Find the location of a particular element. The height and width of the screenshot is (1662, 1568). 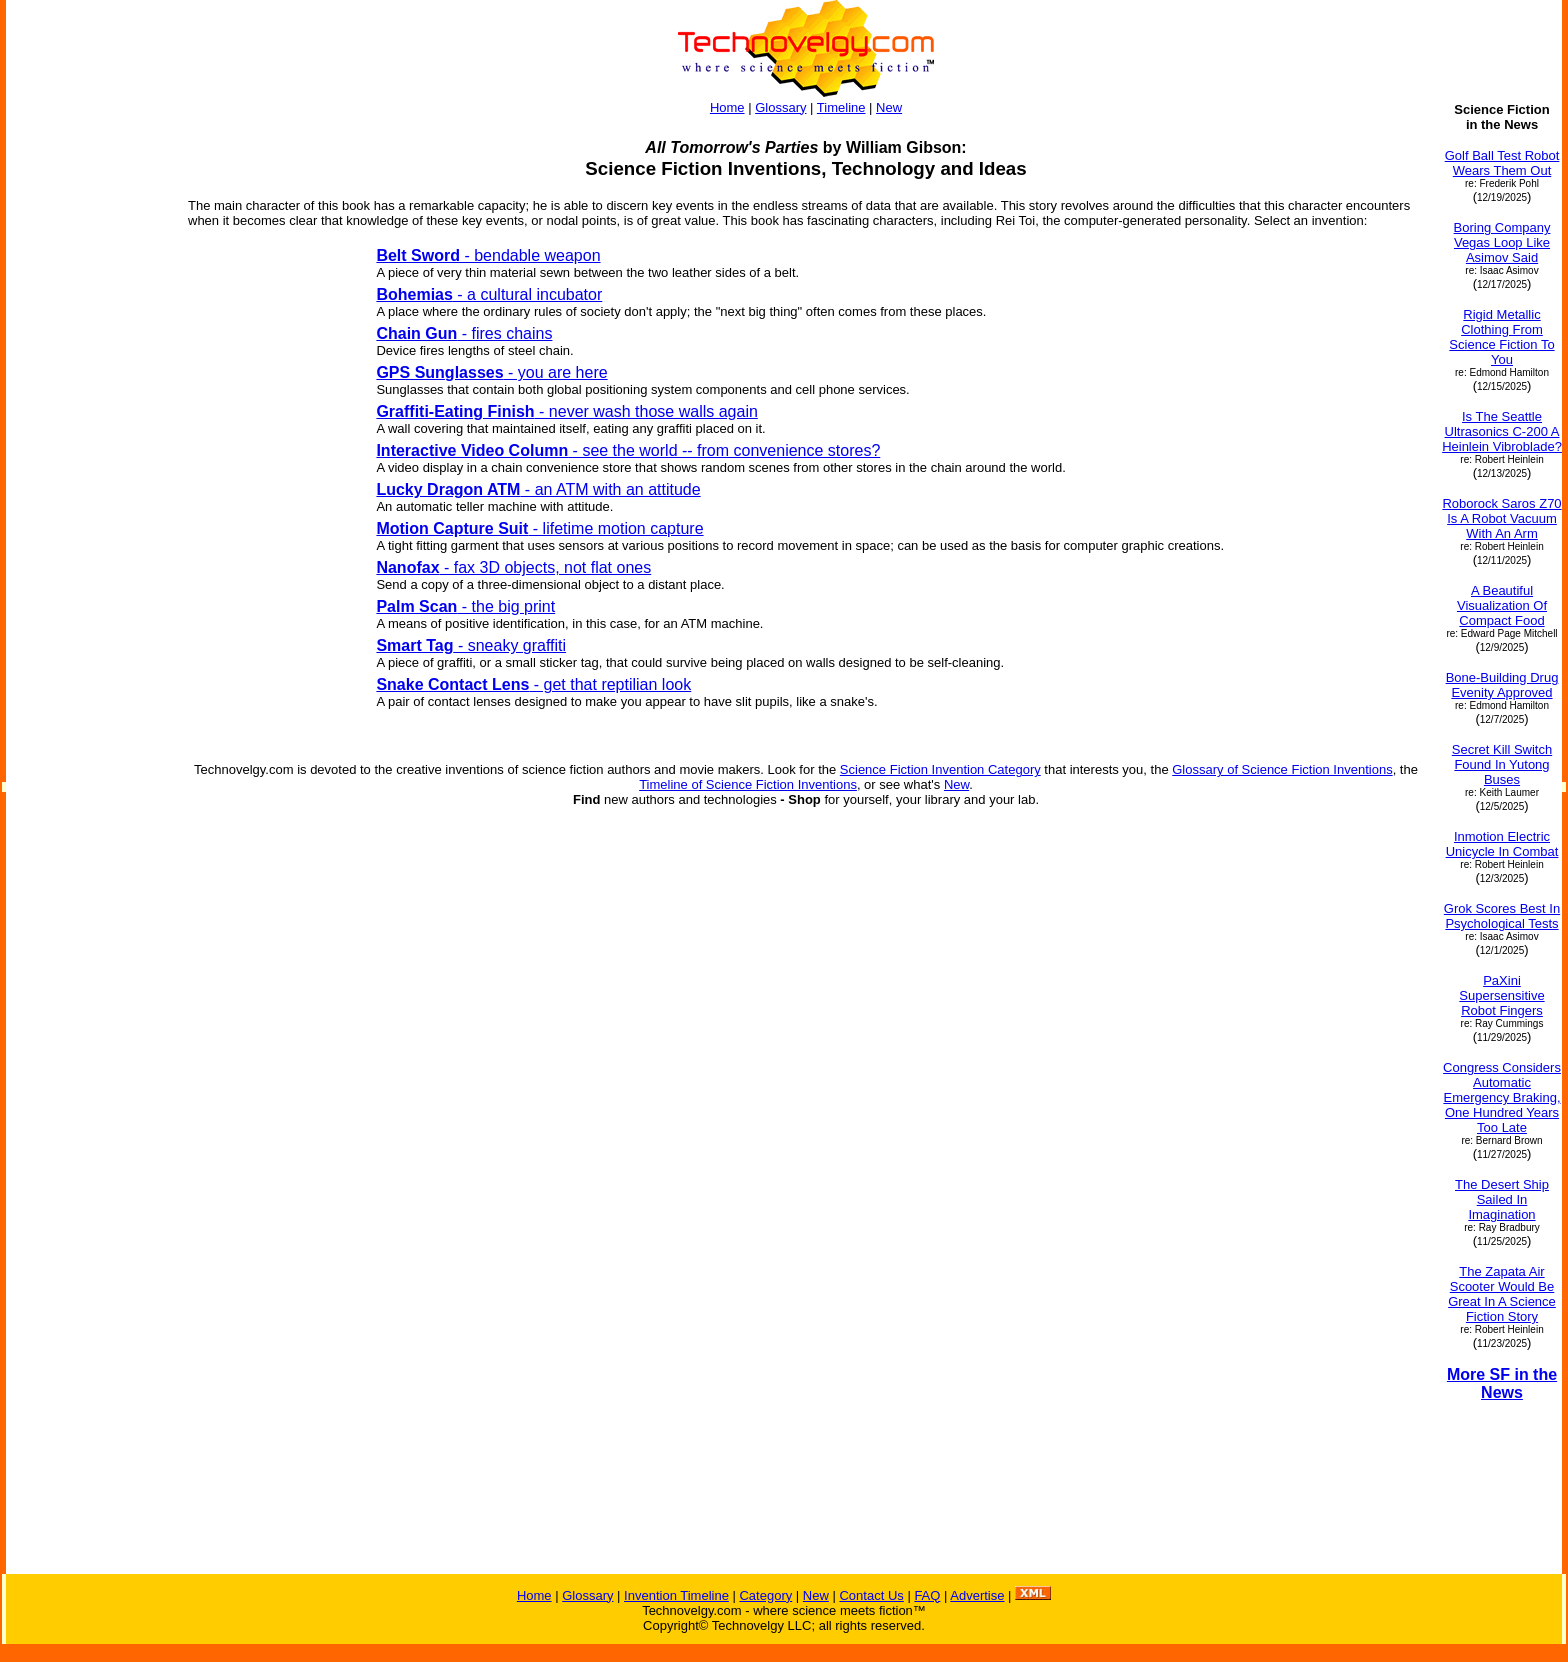

Inmotion Electric Unicycle In Combat is located at coordinates (1502, 844).